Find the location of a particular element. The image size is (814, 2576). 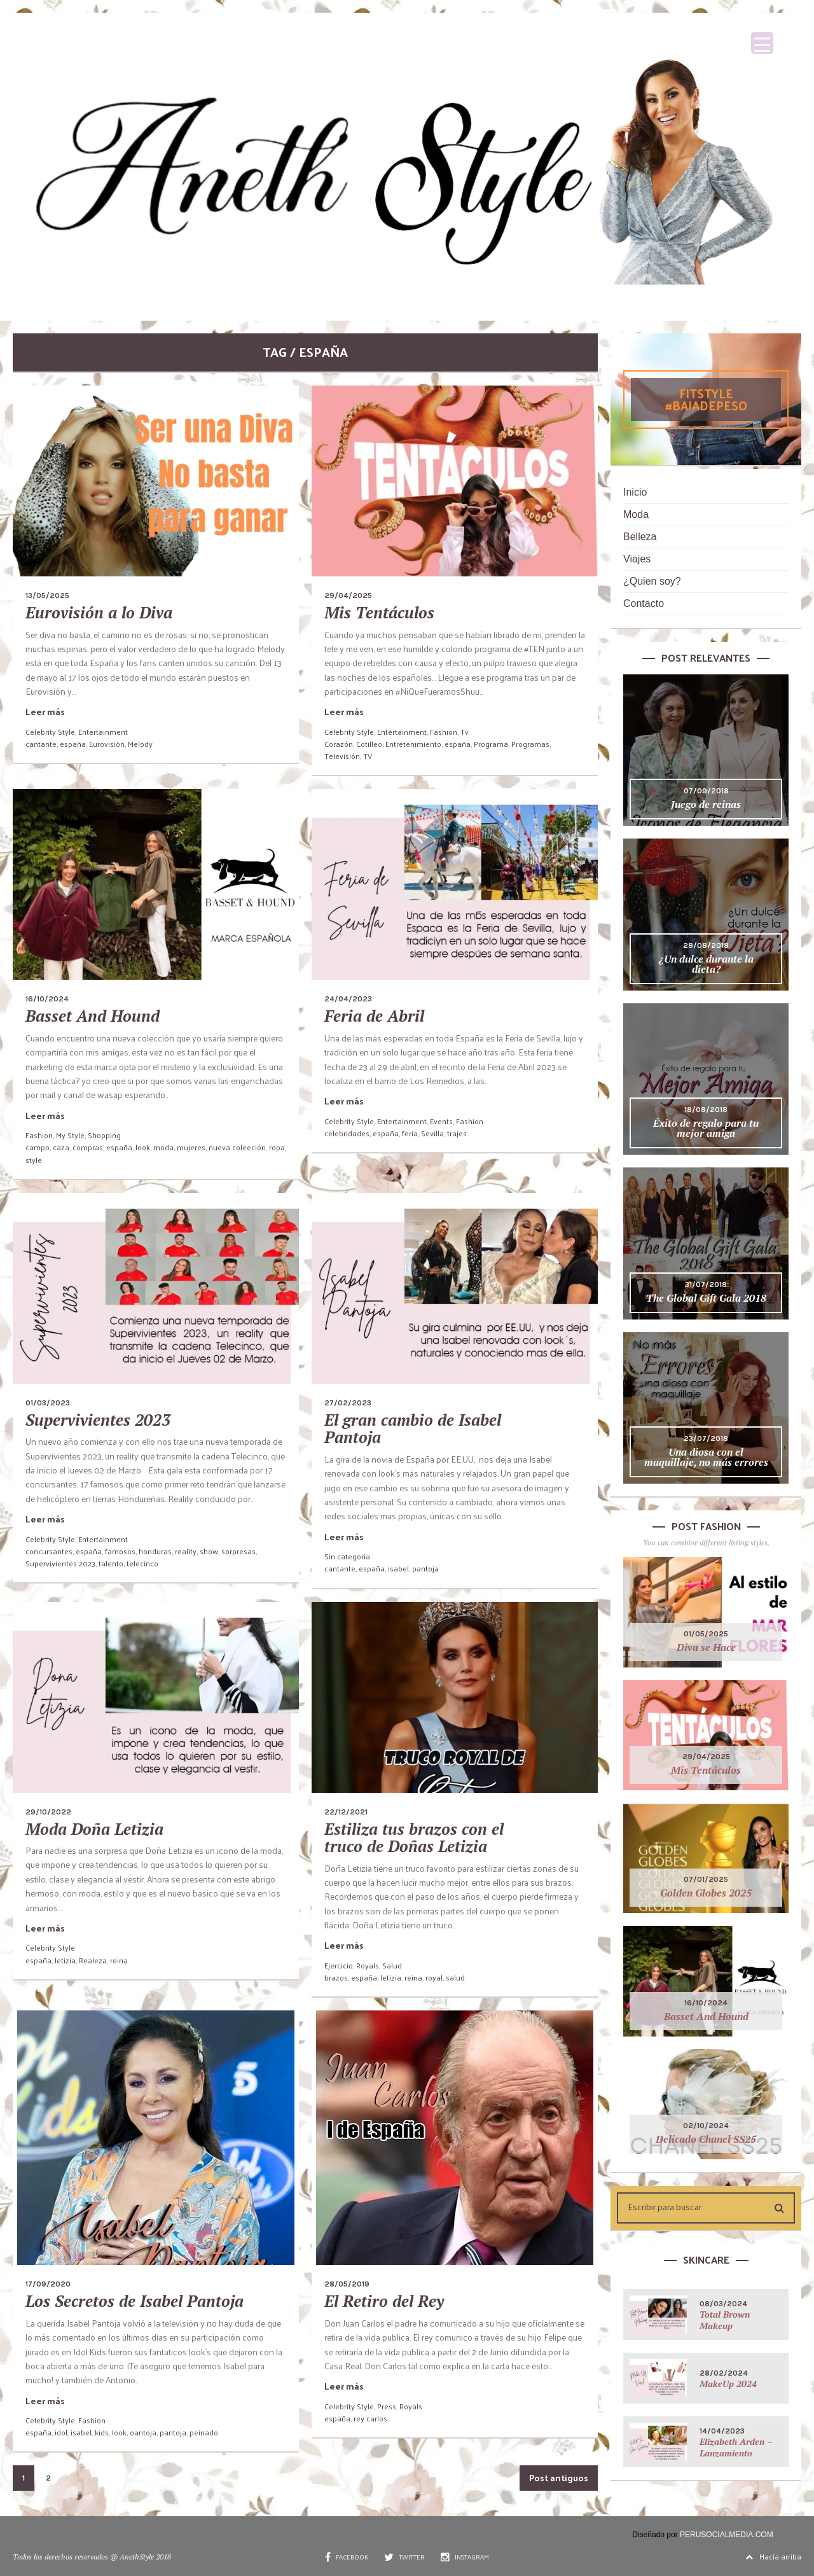

peinado is located at coordinates (204, 2432).